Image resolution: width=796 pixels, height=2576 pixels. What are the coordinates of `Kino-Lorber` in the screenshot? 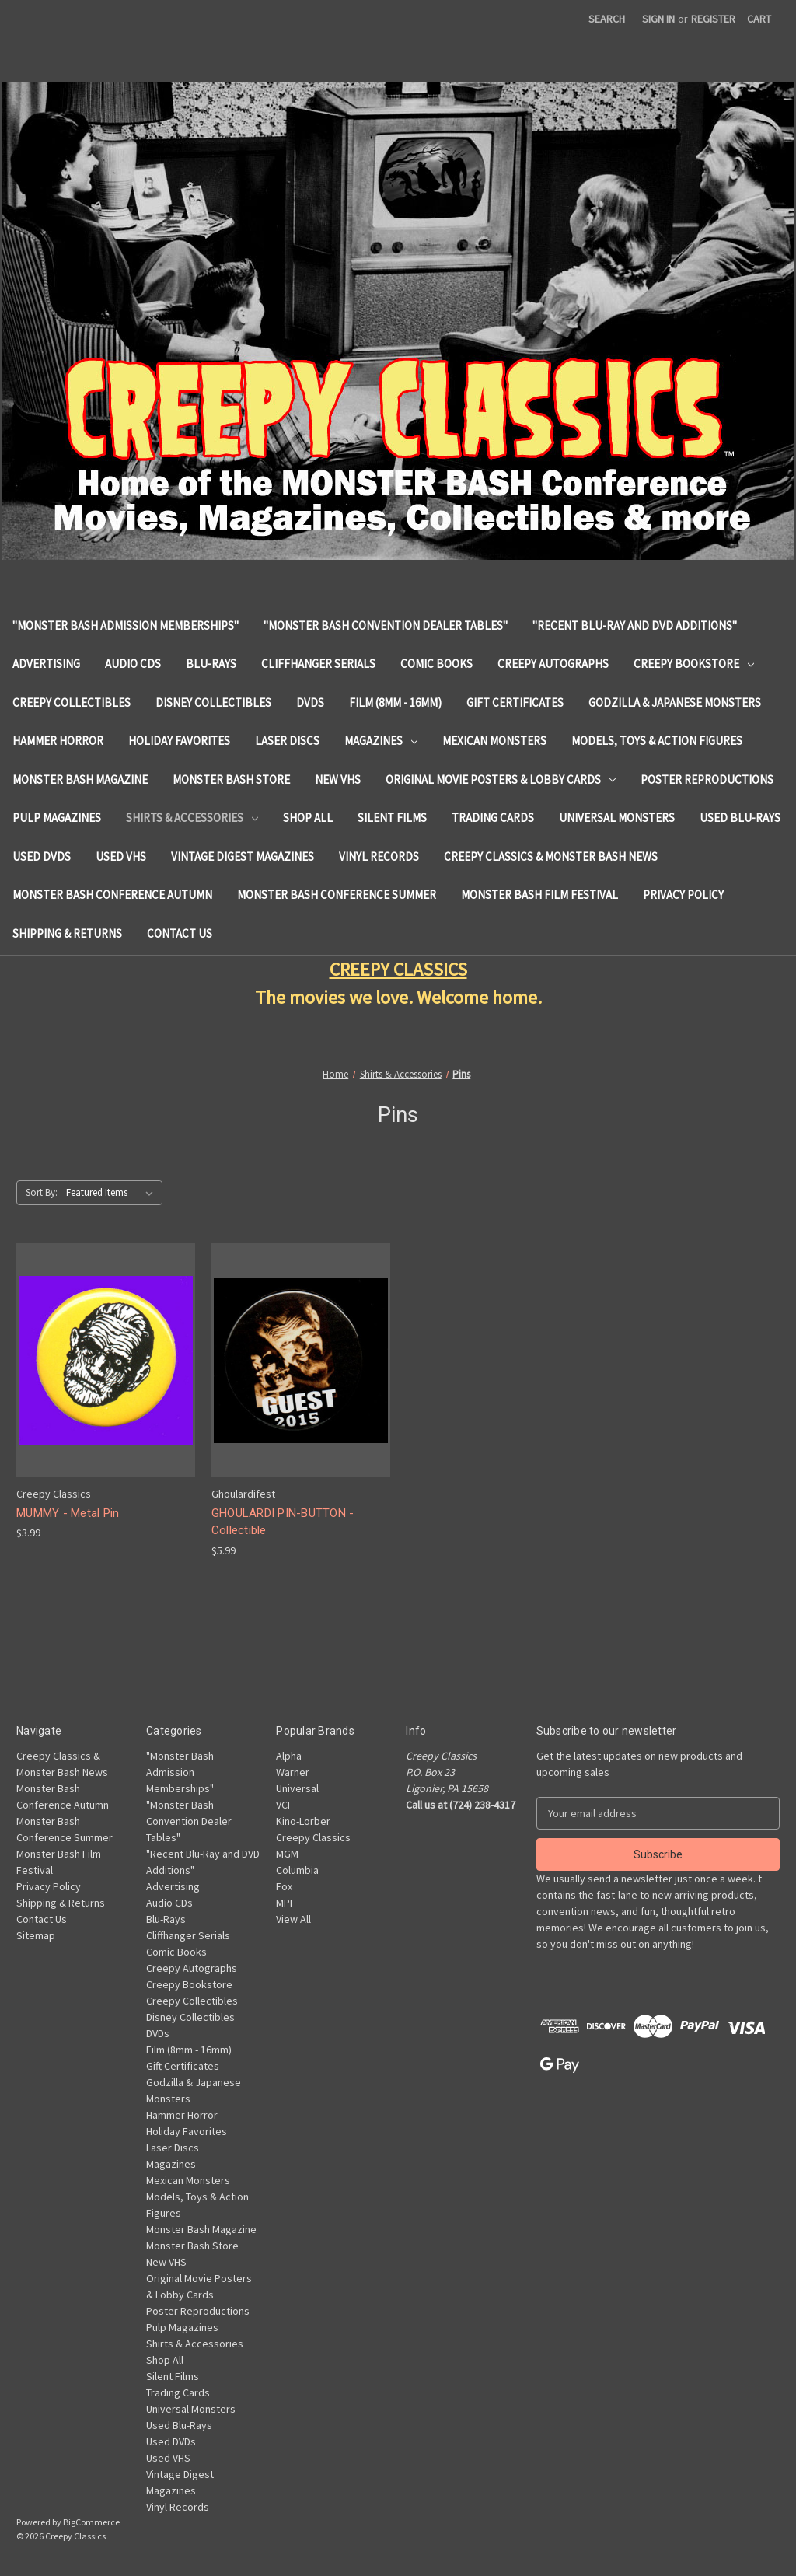 It's located at (303, 1821).